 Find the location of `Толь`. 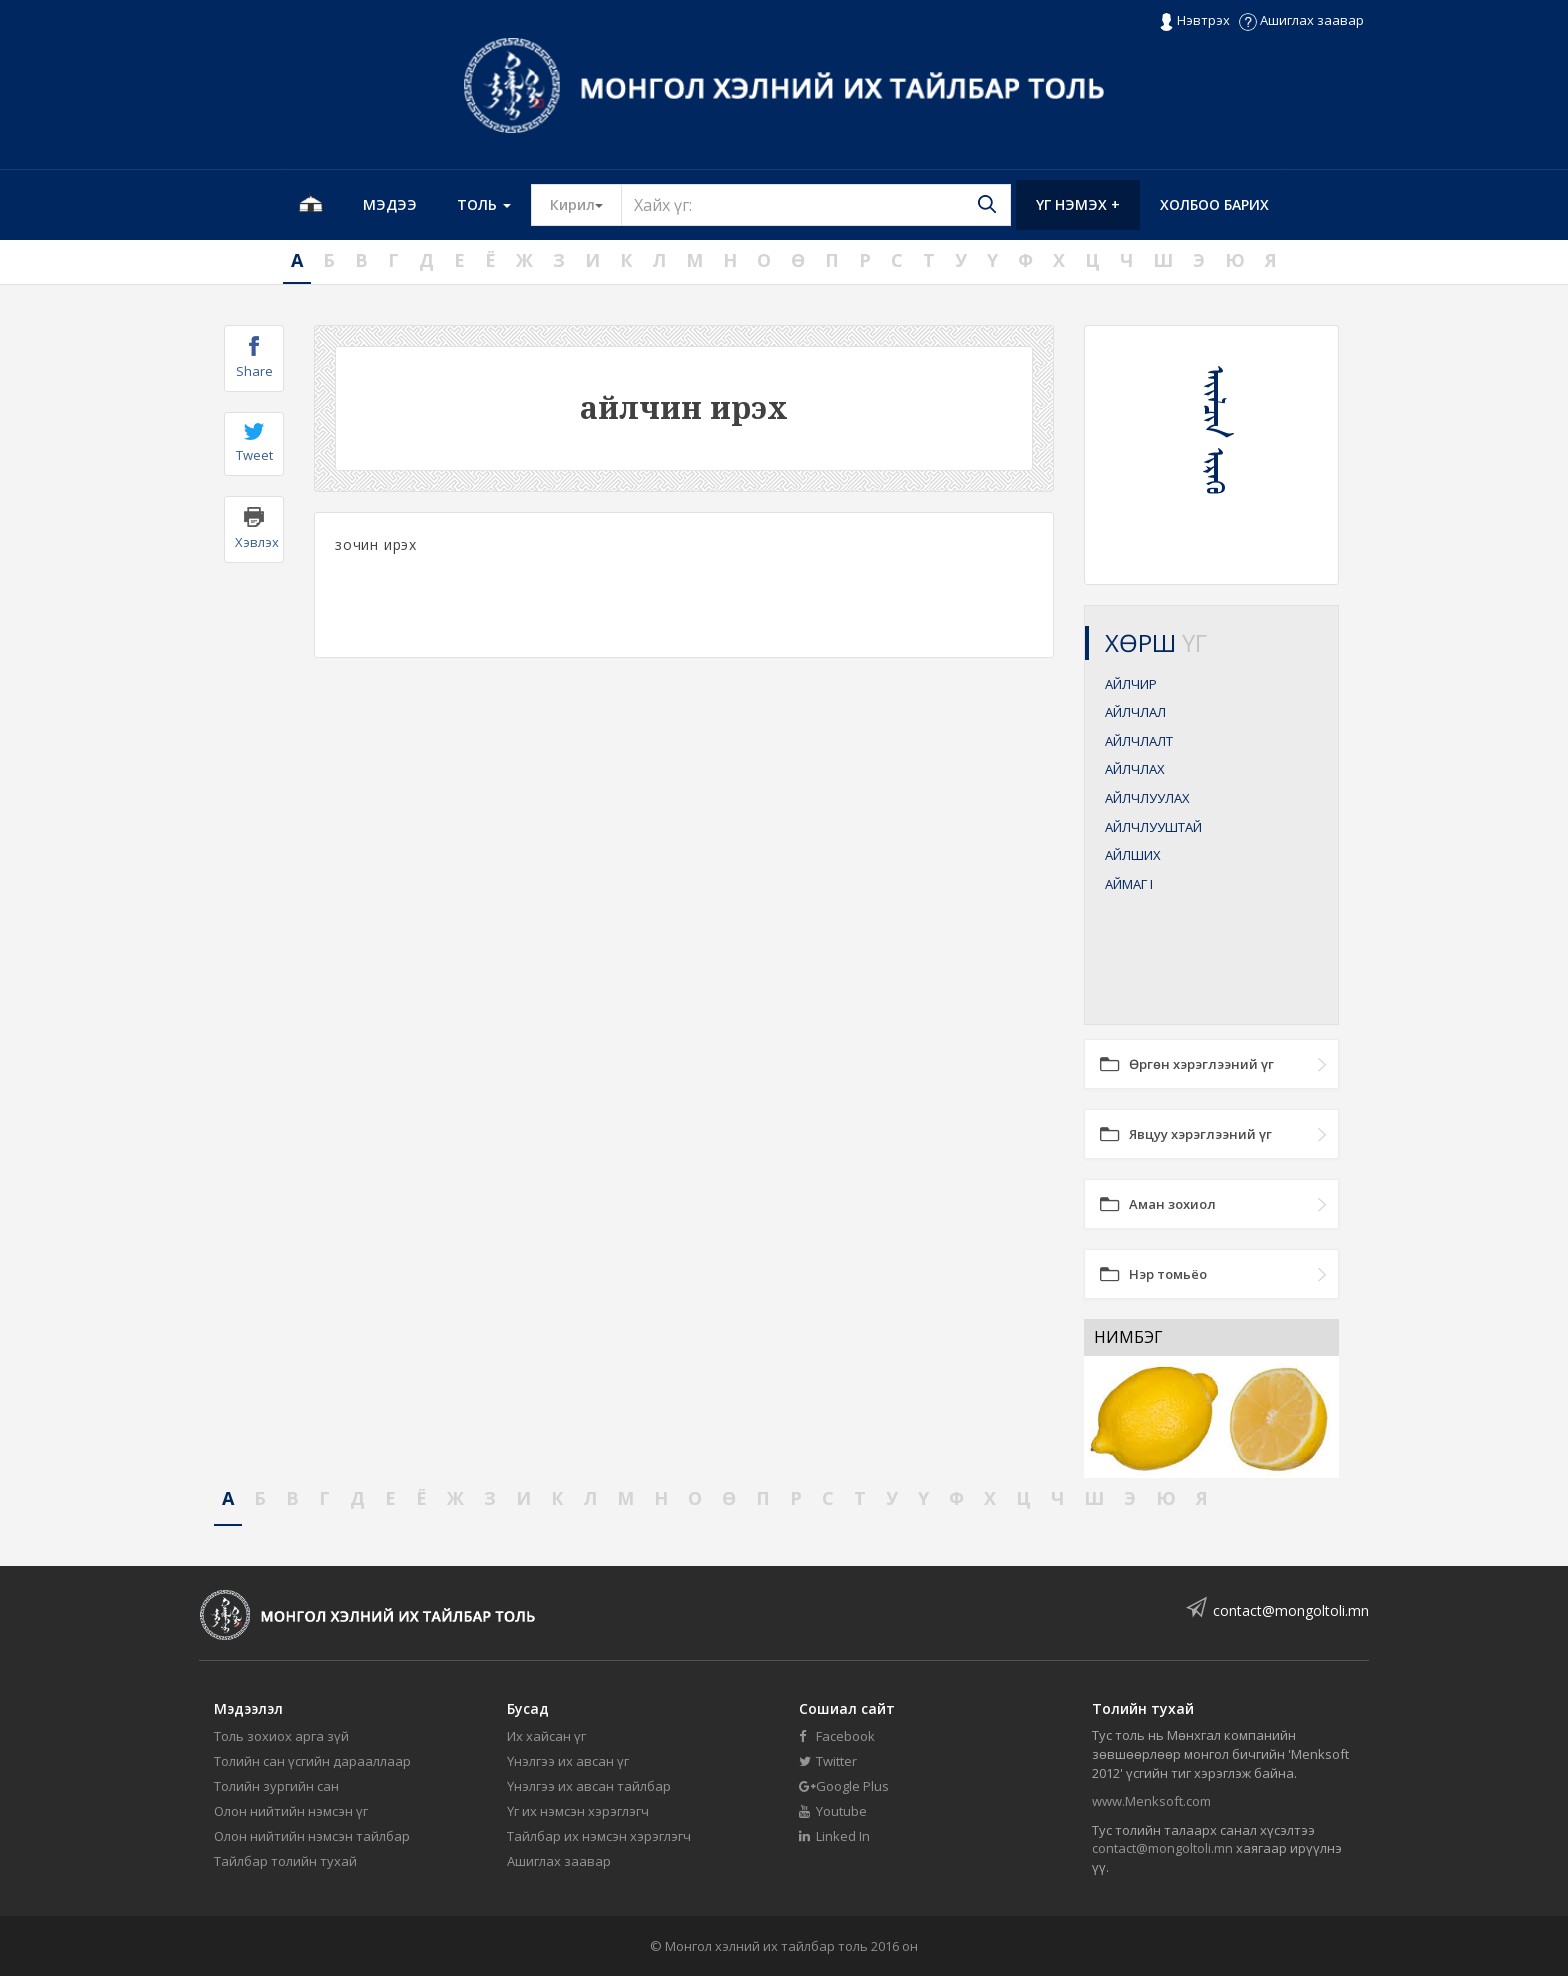

Толь is located at coordinates (484, 204).